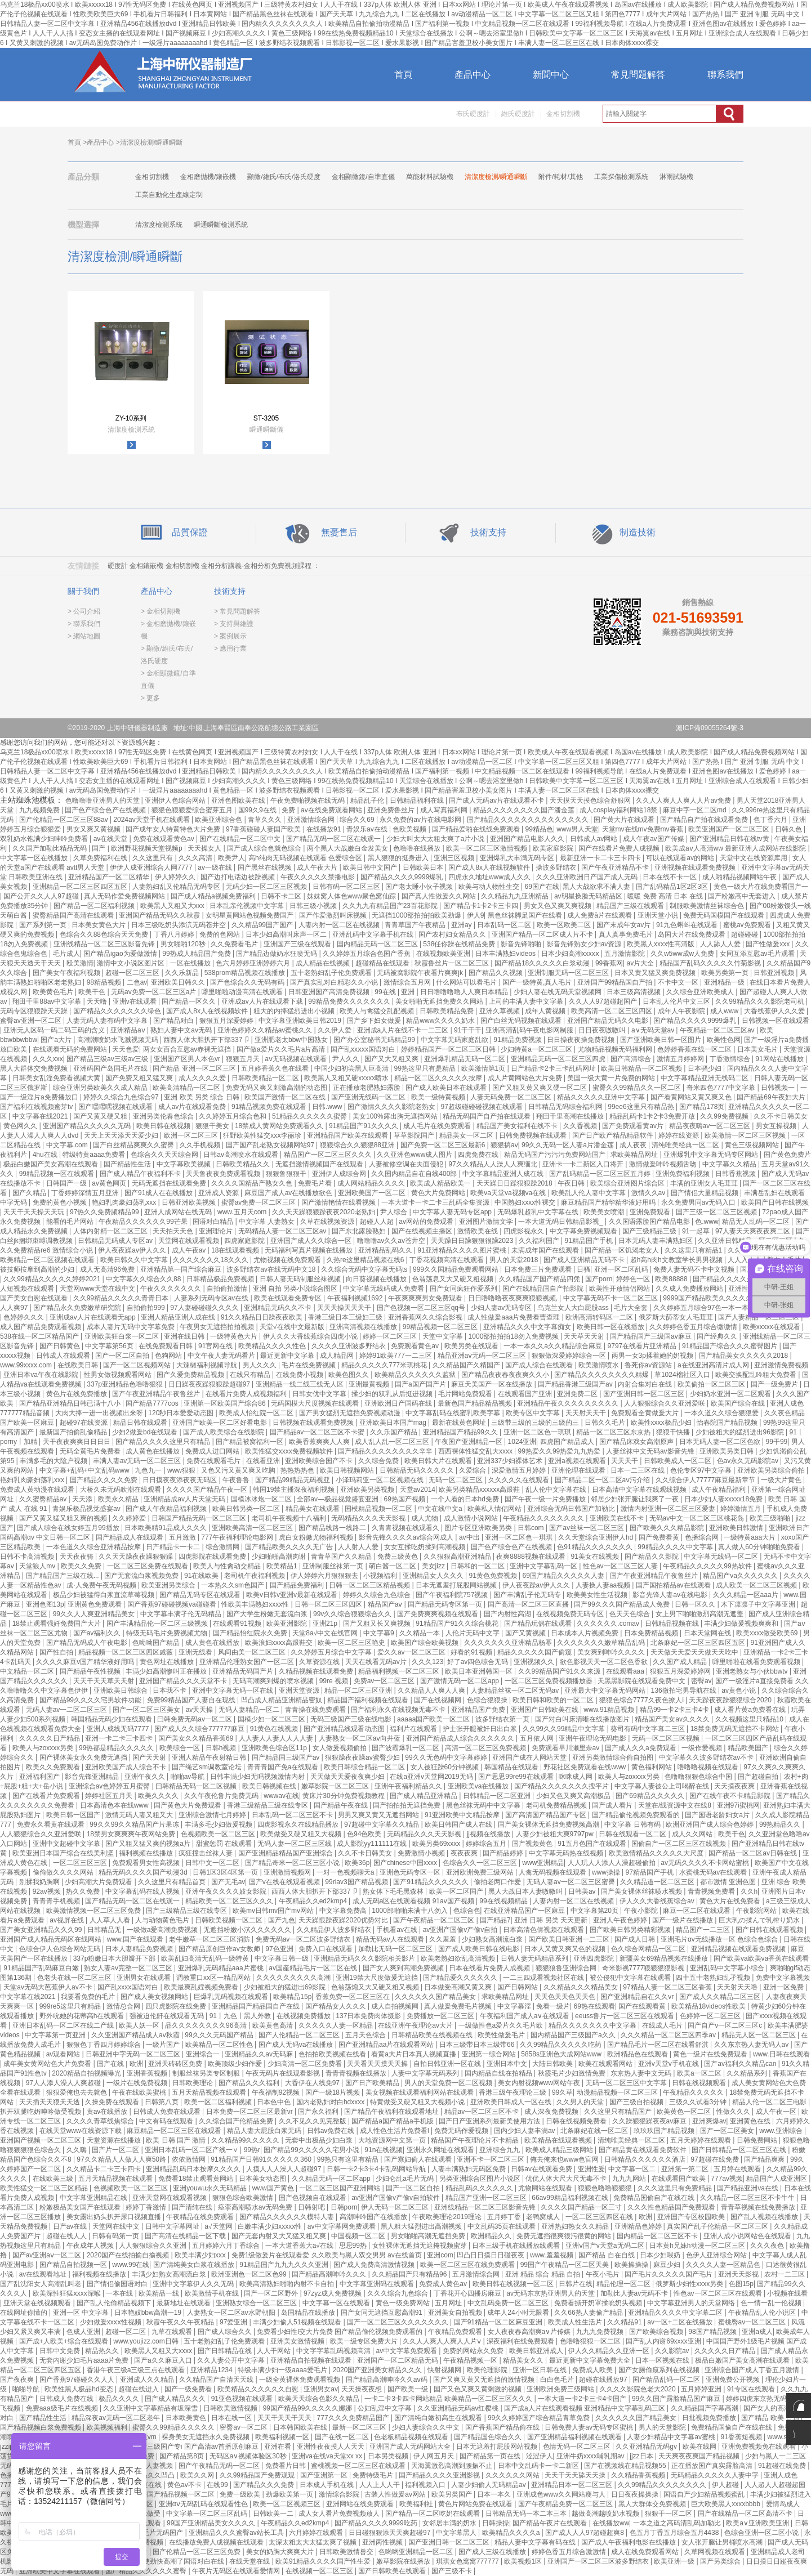  What do you see at coordinates (552, 2112) in the screenshot?
I see `成人深夜免费视频` at bounding box center [552, 2112].